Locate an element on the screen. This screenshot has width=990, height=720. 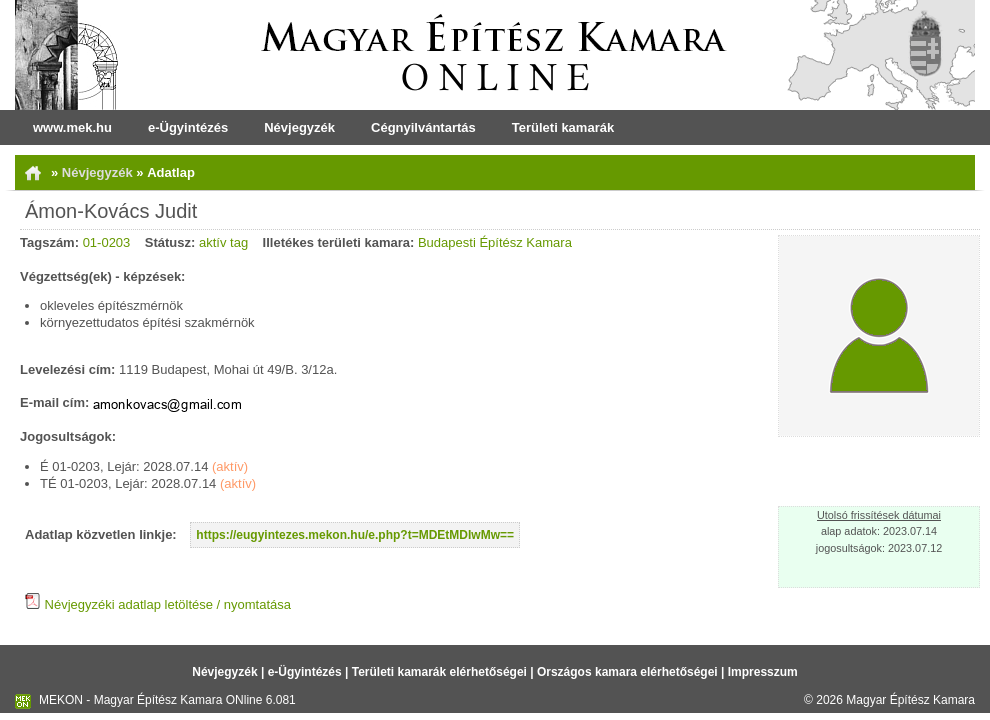
01-0203 is located at coordinates (107, 242).